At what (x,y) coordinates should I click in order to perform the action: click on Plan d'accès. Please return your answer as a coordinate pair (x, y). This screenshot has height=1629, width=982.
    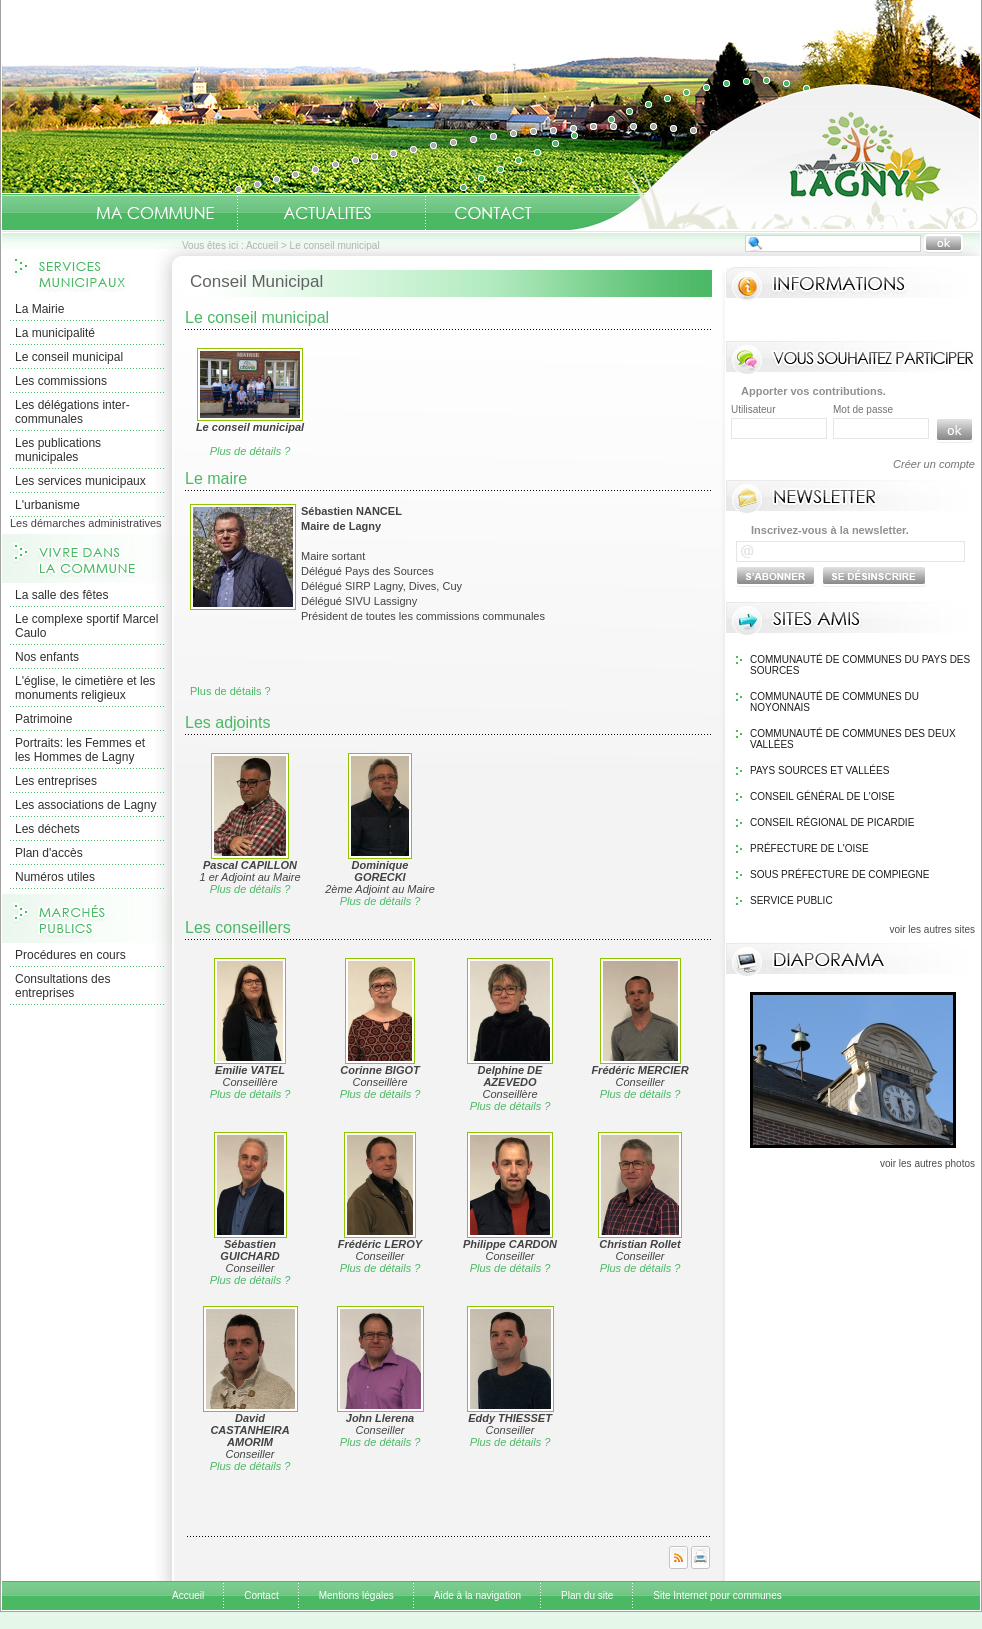
    Looking at the image, I should click on (49, 853).